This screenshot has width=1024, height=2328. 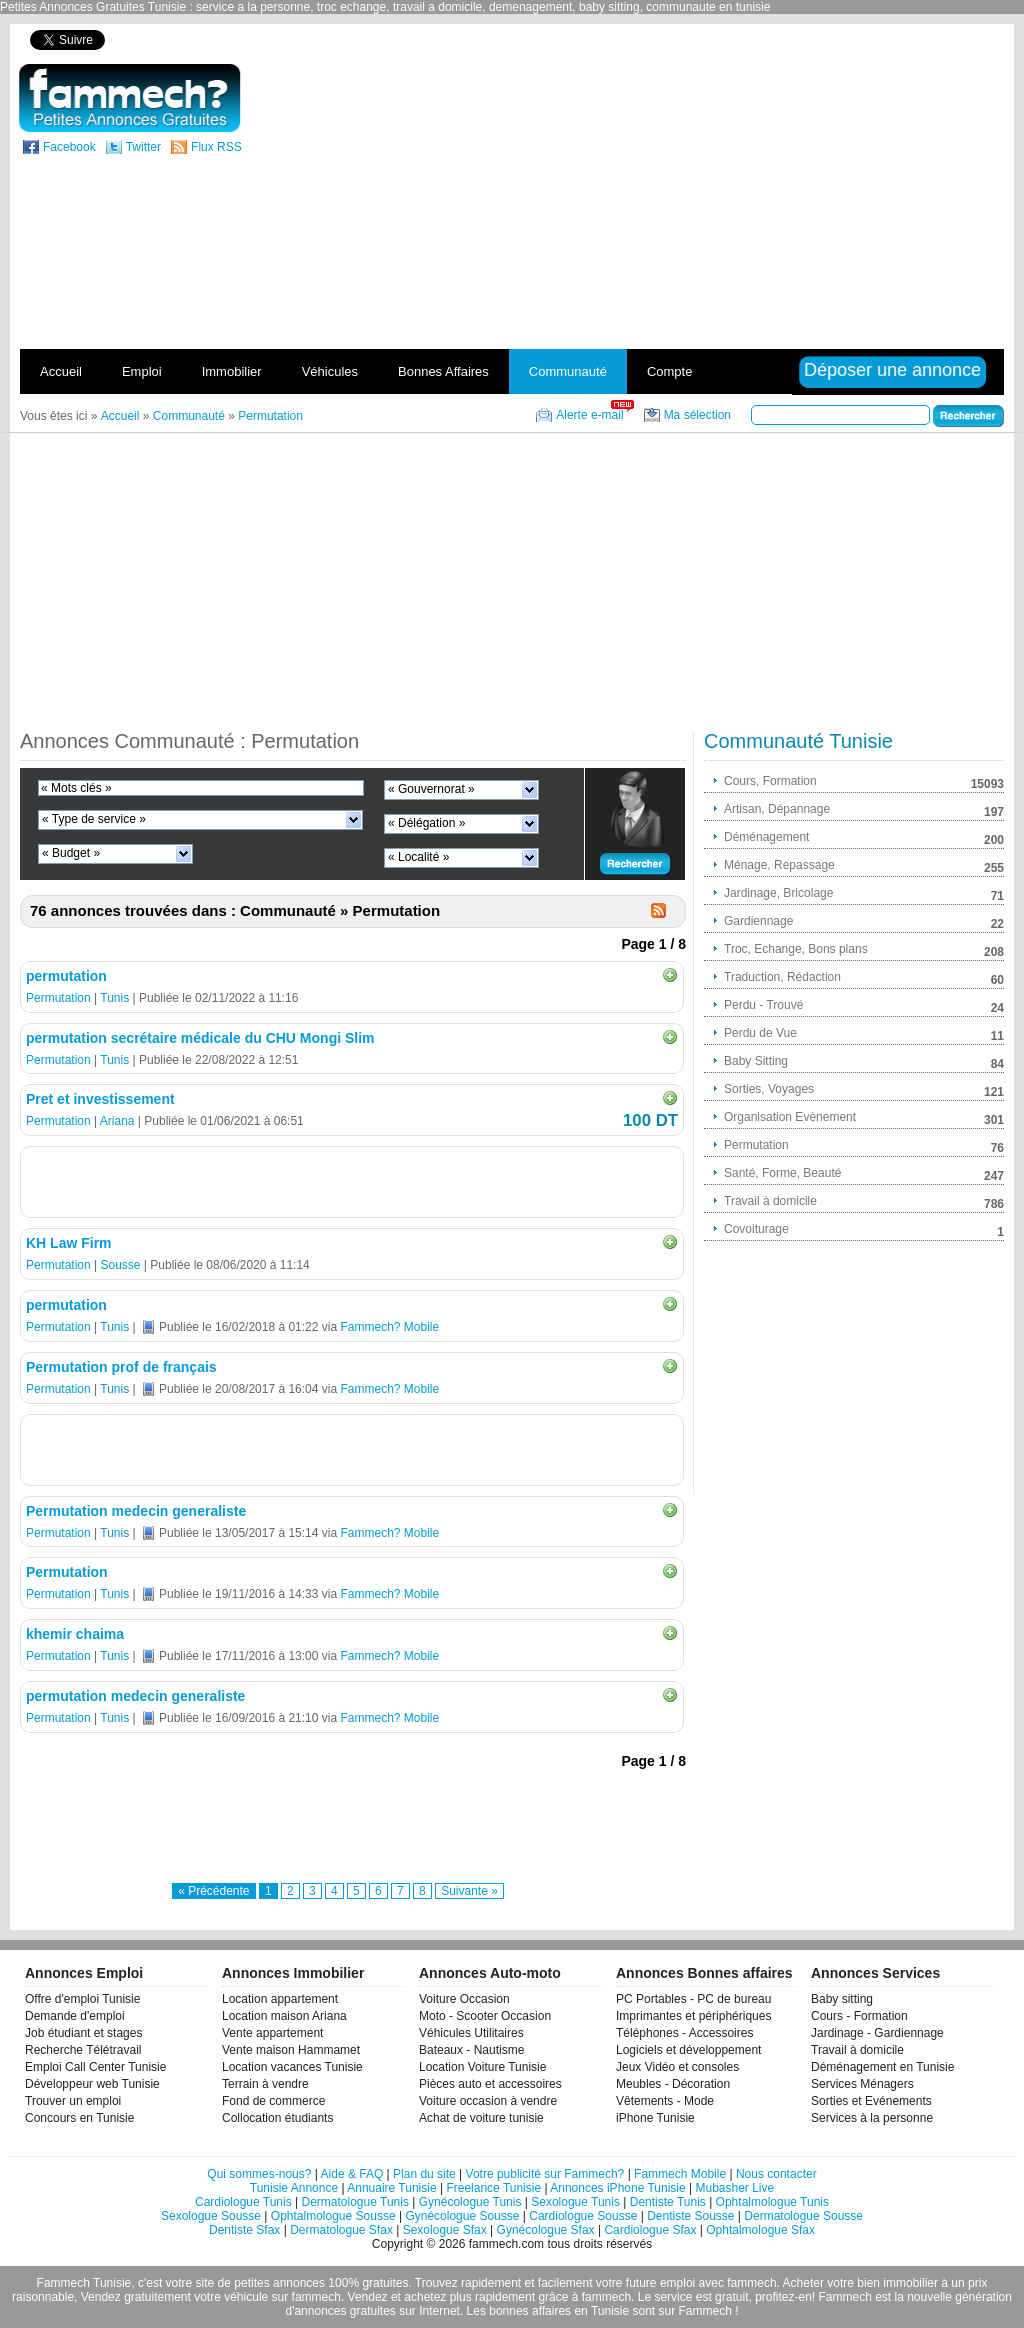 I want to click on immobilier, so click(x=910, y=2283).